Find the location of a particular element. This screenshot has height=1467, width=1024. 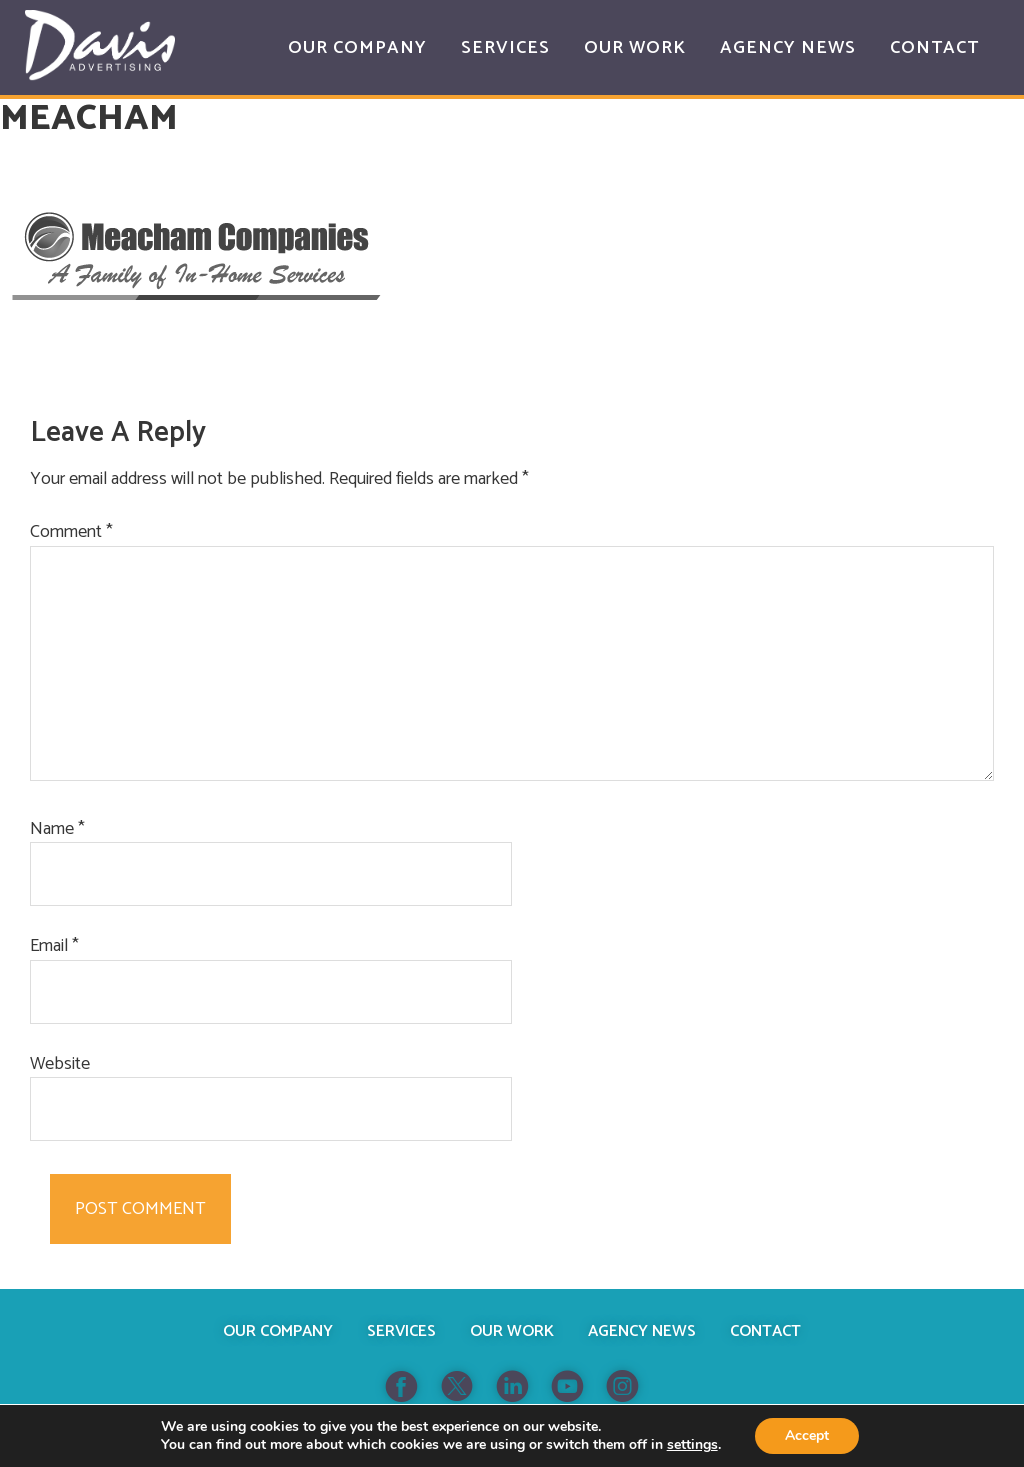

Accept is located at coordinates (807, 1435).